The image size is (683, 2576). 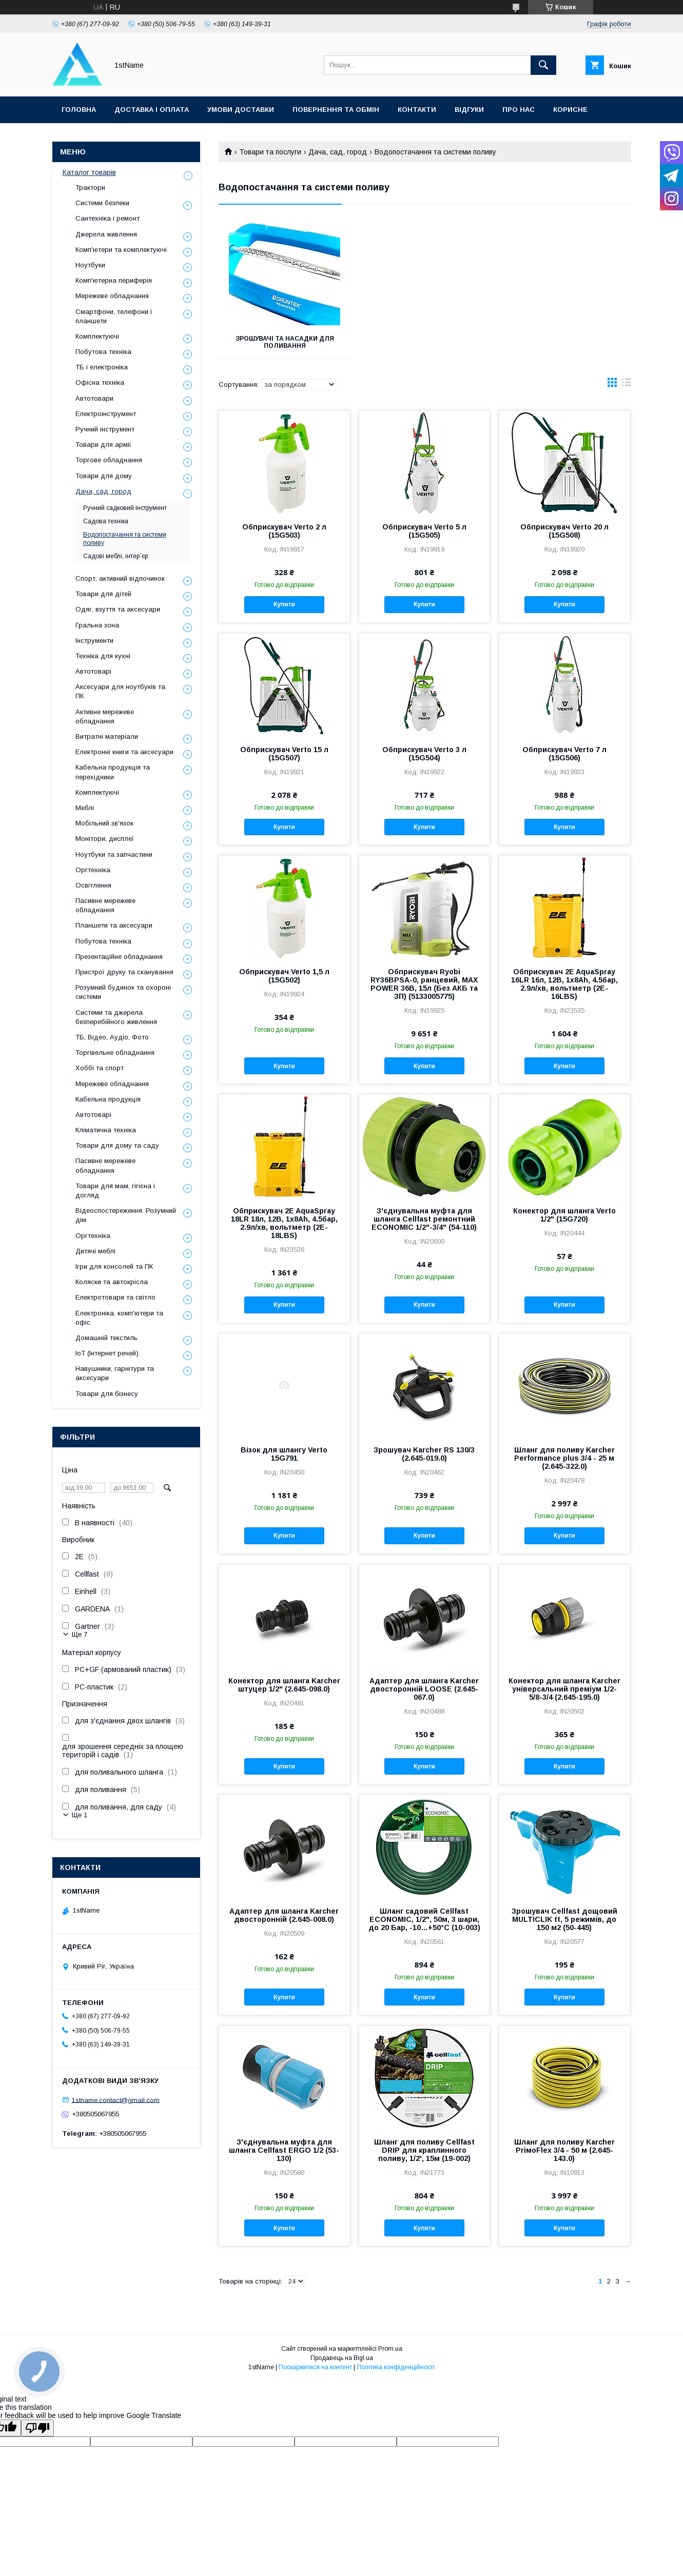 I want to click on Про нас, so click(x=518, y=109).